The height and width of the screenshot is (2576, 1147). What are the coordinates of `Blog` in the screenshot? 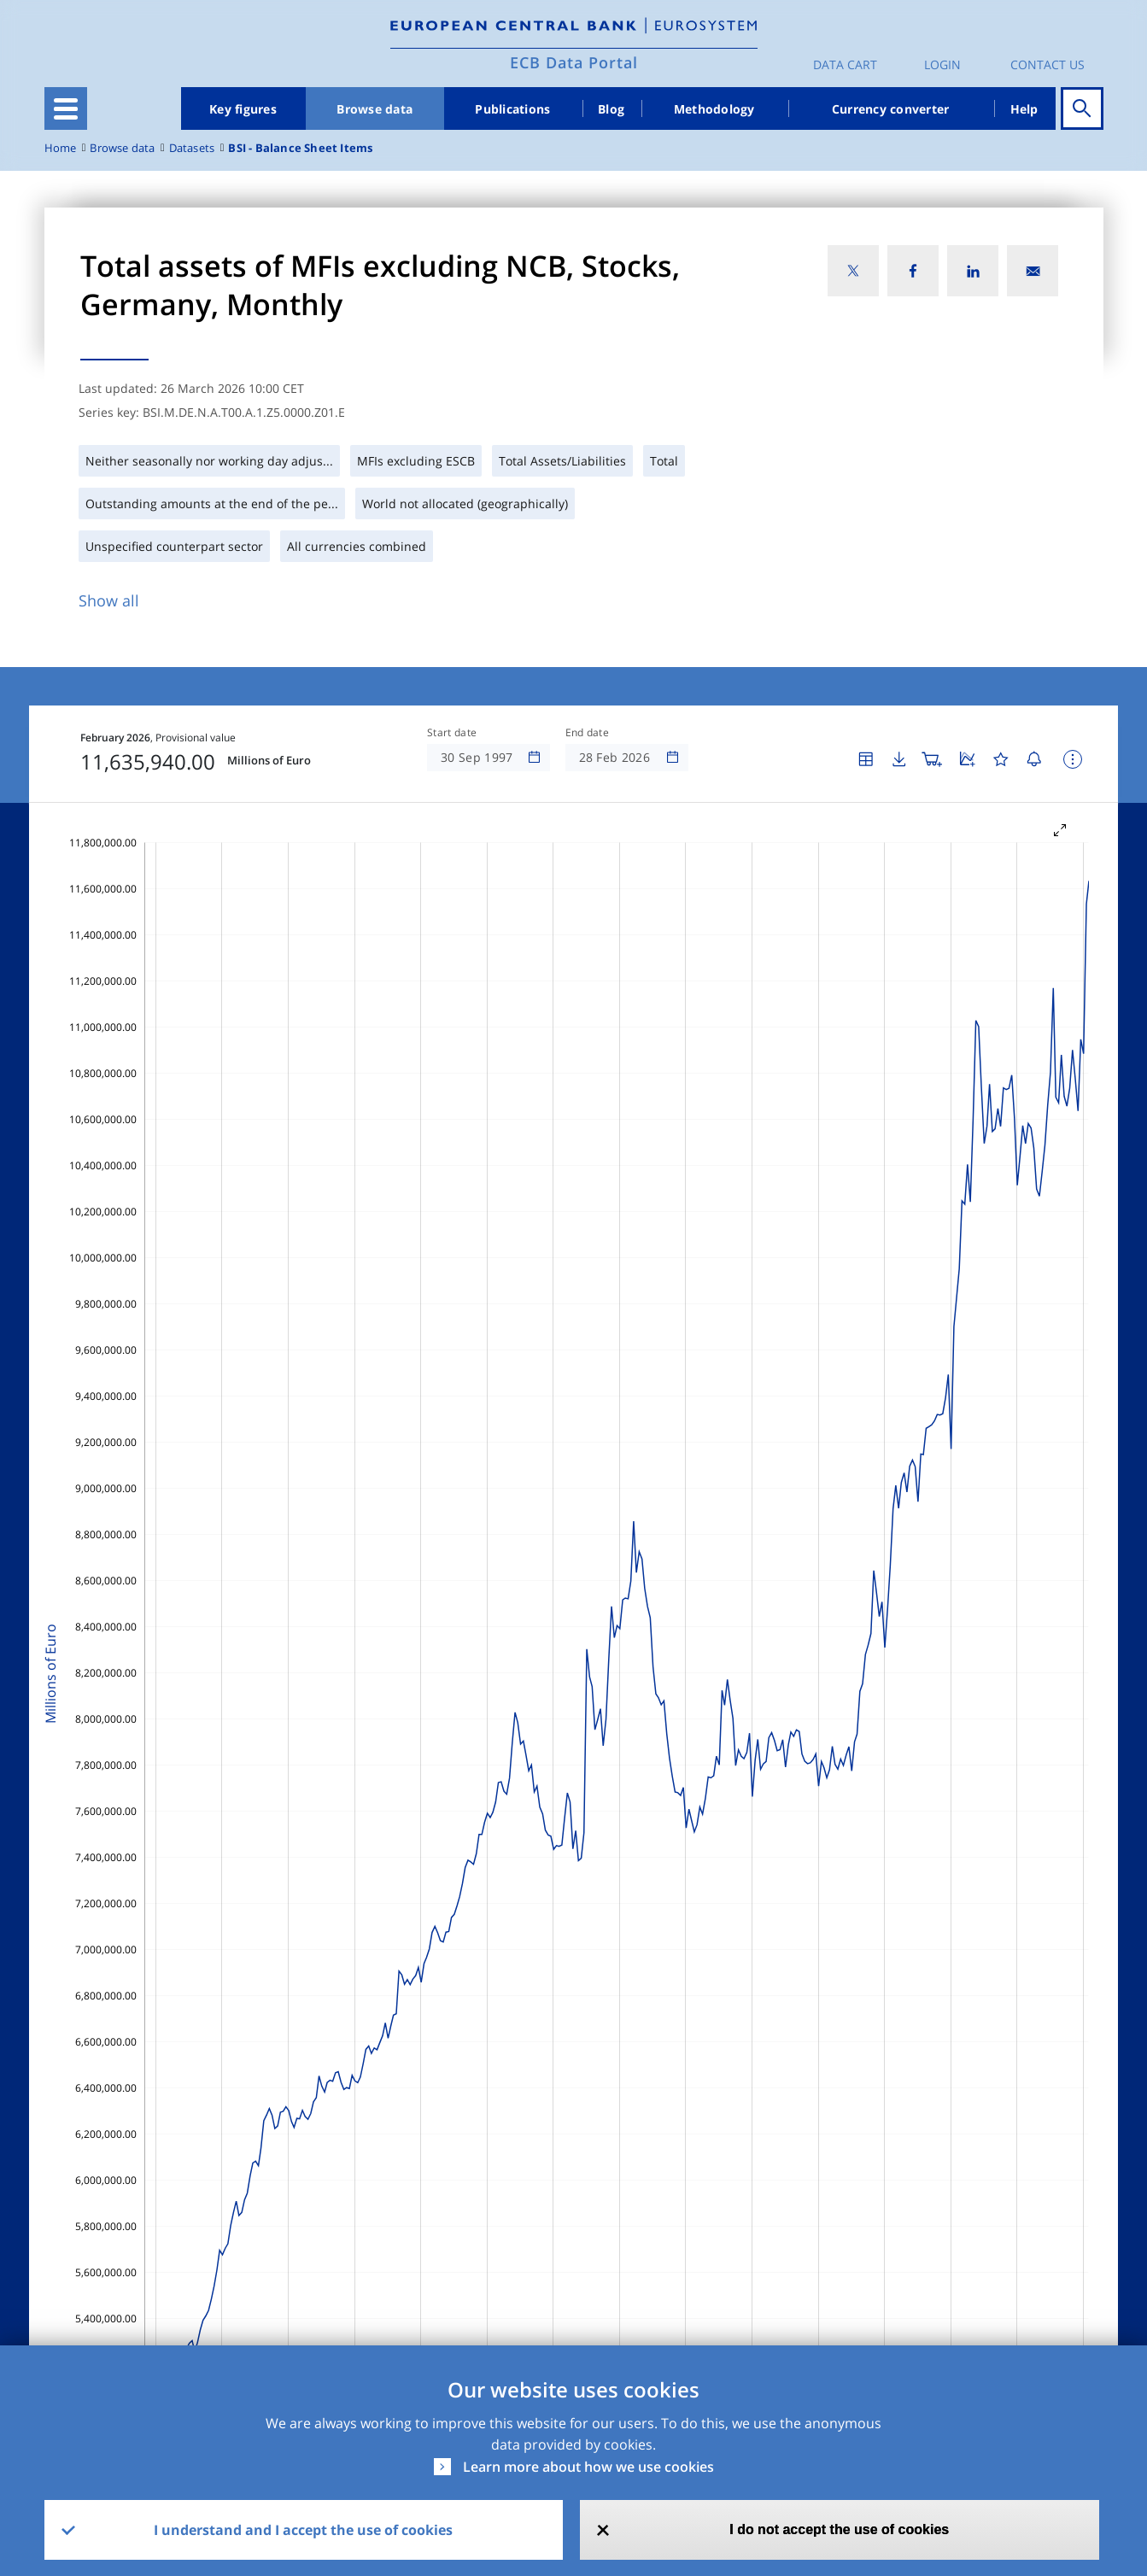 It's located at (611, 109).